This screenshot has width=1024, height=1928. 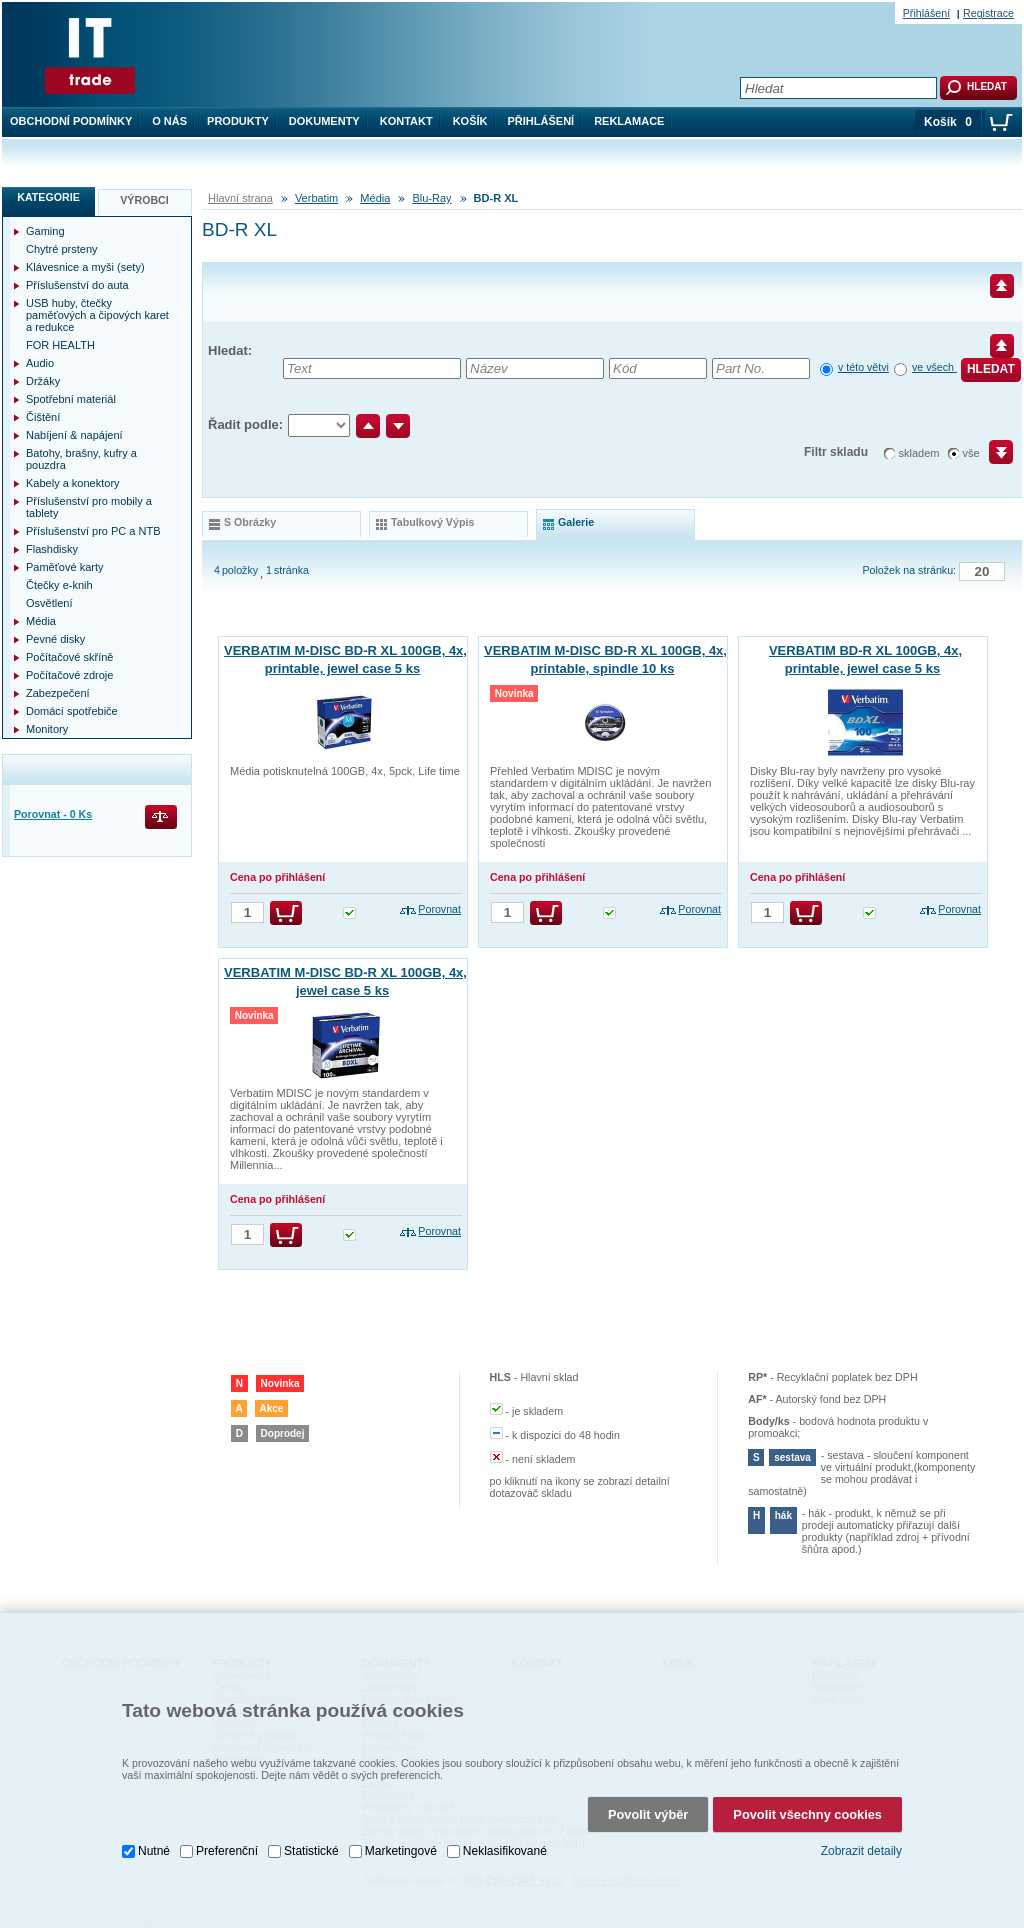 What do you see at coordinates (40, 363) in the screenshot?
I see `Audio` at bounding box center [40, 363].